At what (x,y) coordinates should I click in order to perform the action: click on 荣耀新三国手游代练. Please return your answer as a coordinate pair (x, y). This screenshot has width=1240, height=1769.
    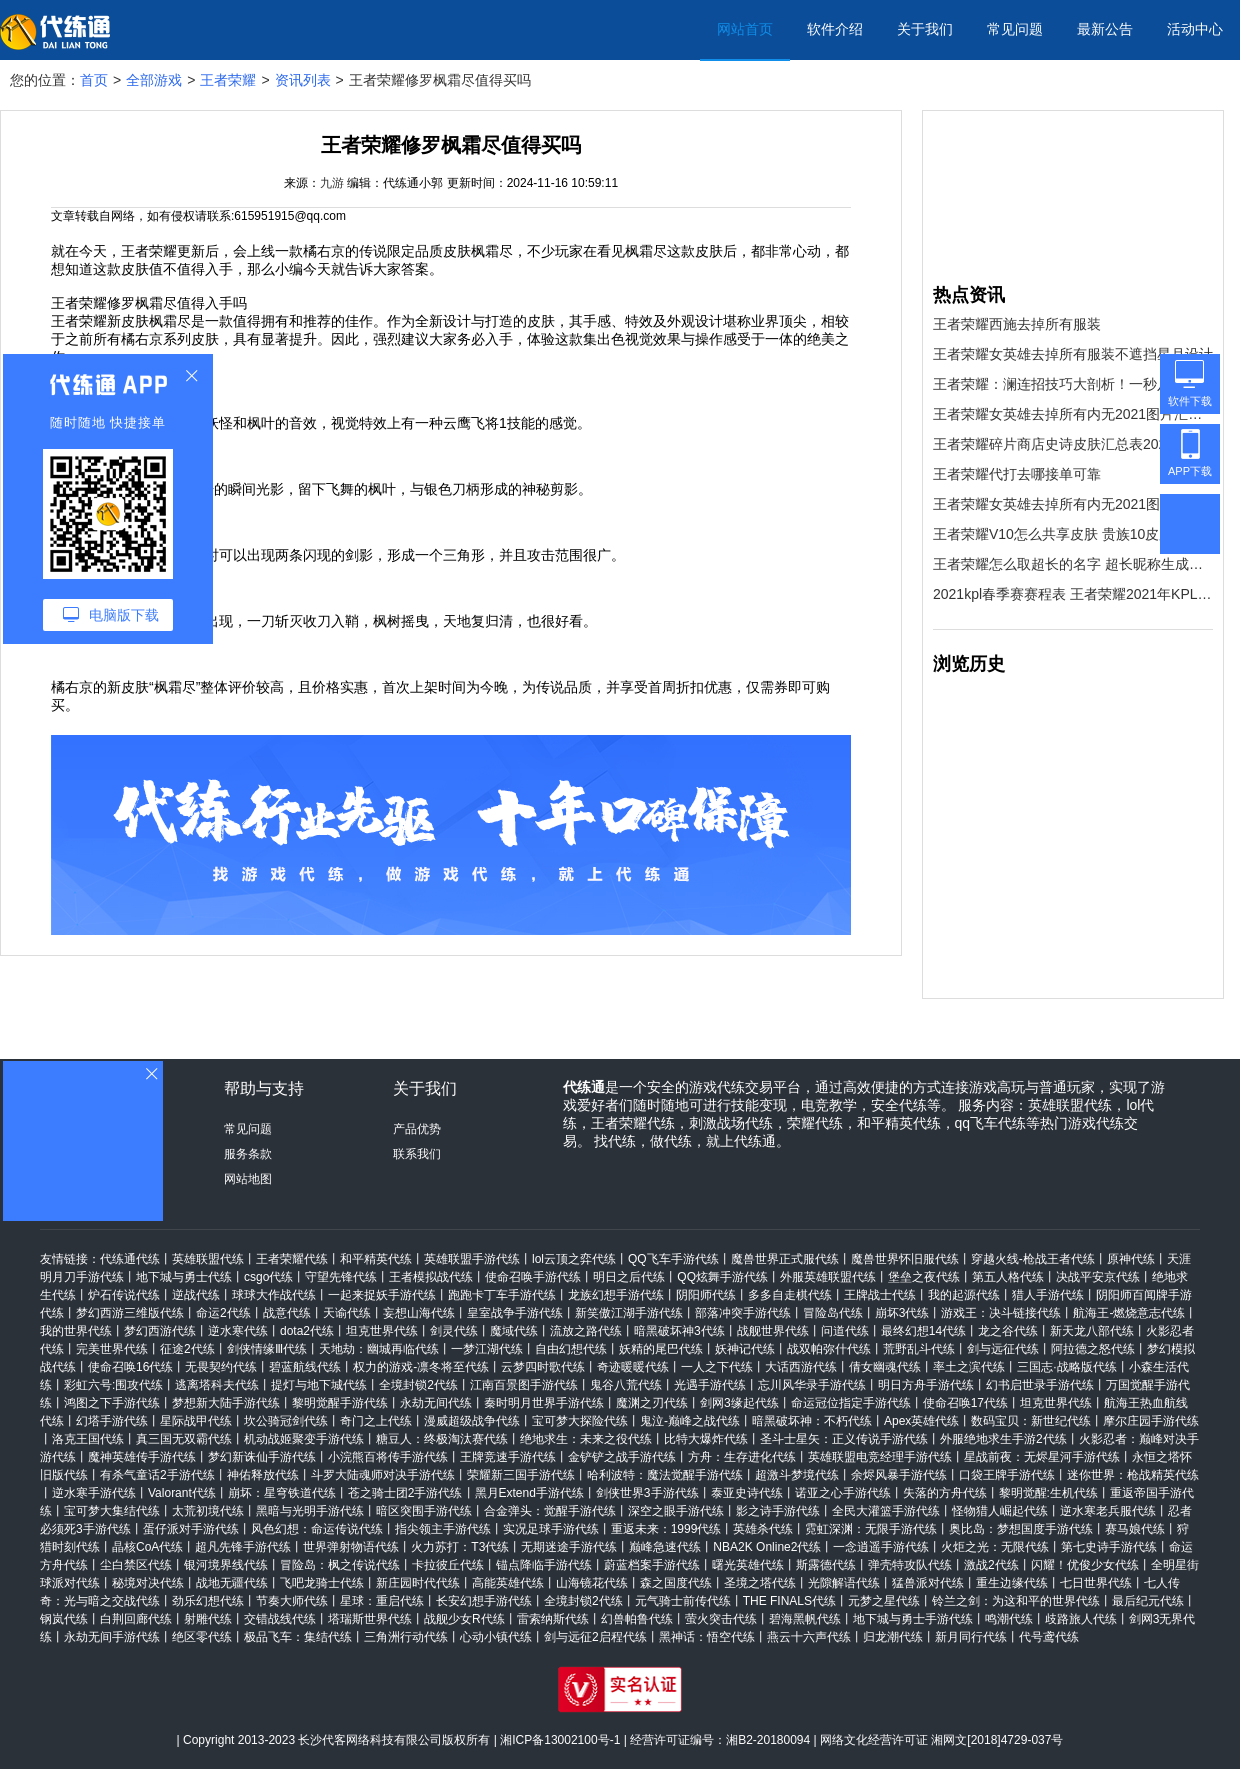
    Looking at the image, I should click on (521, 1475).